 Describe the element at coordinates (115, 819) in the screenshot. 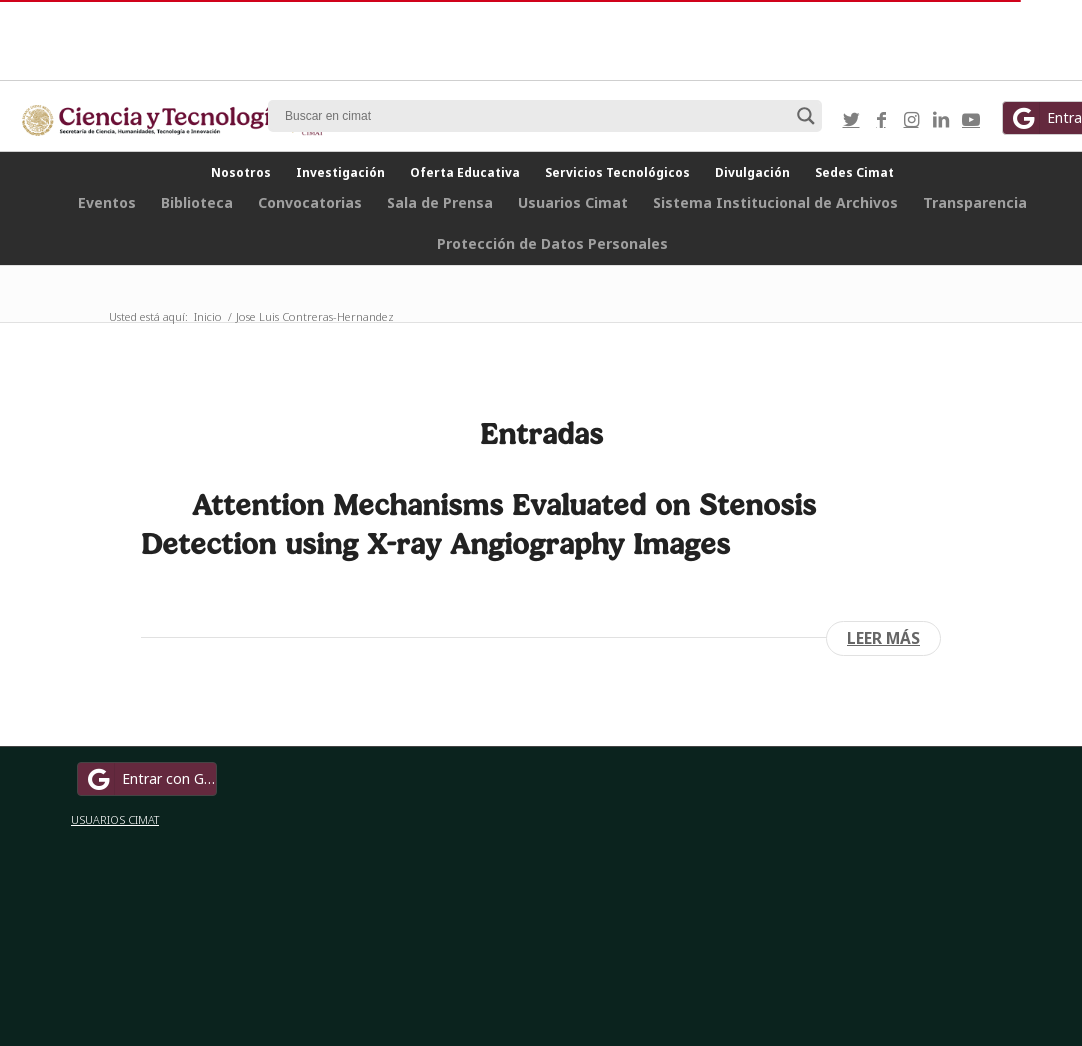

I see `USUARIOS CIMAT` at that location.